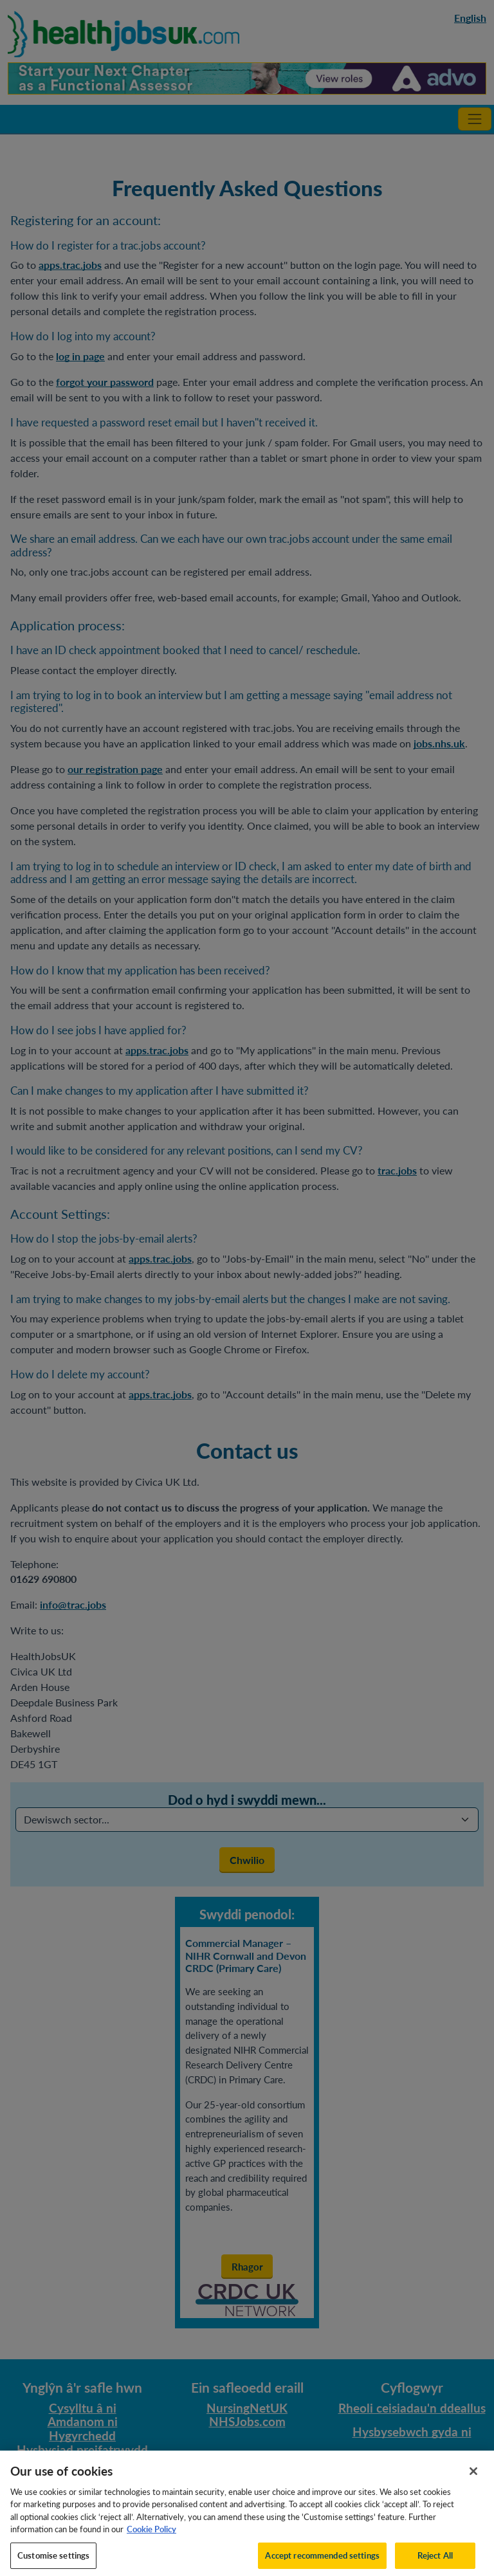 The height and width of the screenshot is (2576, 494). Describe the element at coordinates (151, 2535) in the screenshot. I see `Cookie Policy [More information about your privacy, opens in a new tab]` at that location.